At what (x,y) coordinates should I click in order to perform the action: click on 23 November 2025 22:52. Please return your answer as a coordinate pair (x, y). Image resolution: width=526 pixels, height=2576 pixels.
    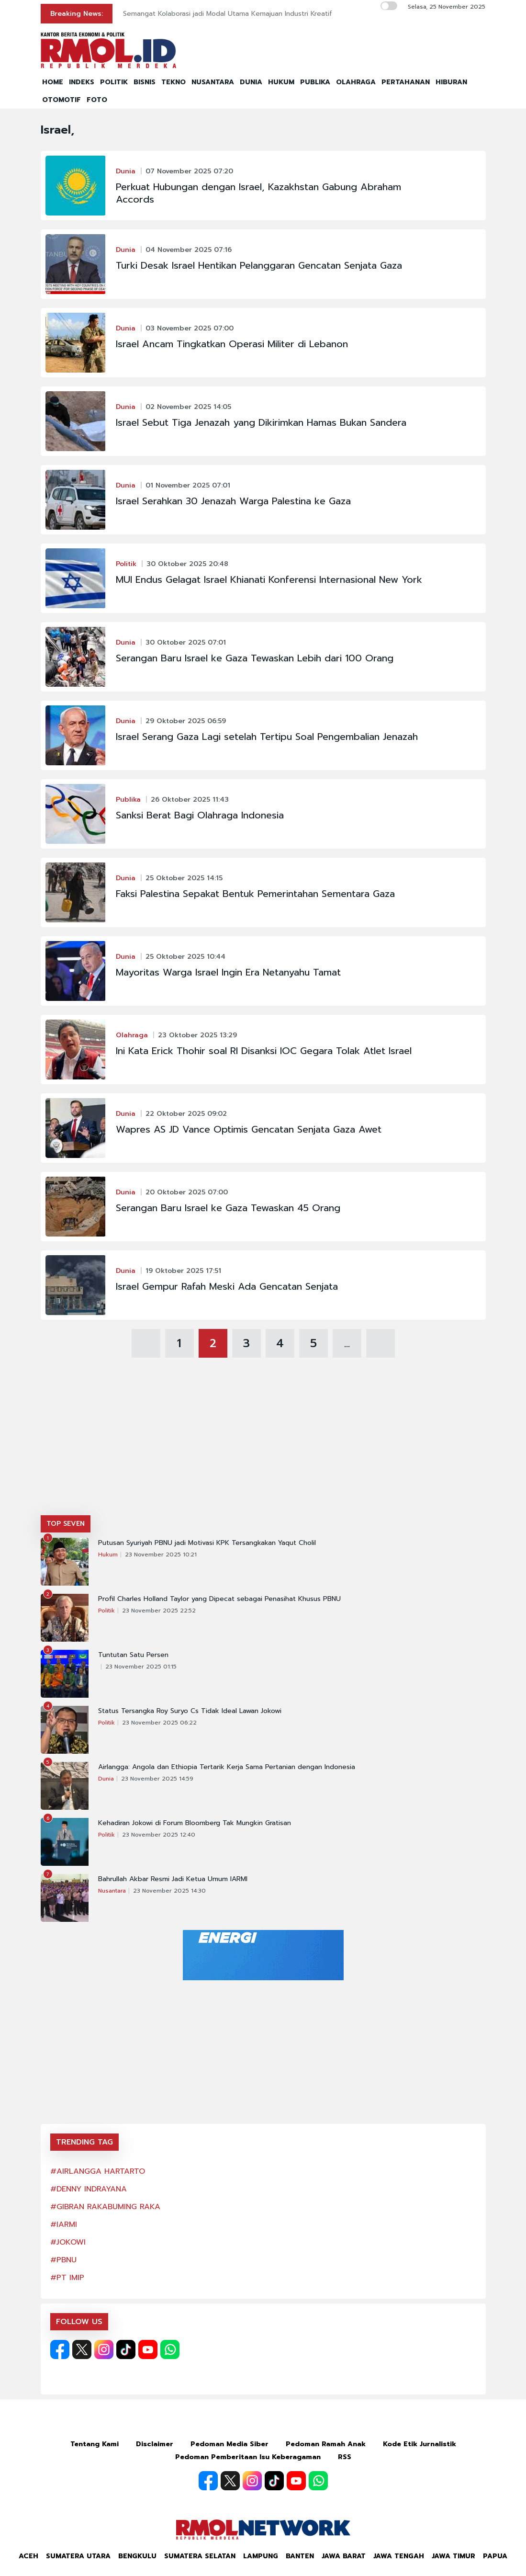
    Looking at the image, I should click on (159, 1610).